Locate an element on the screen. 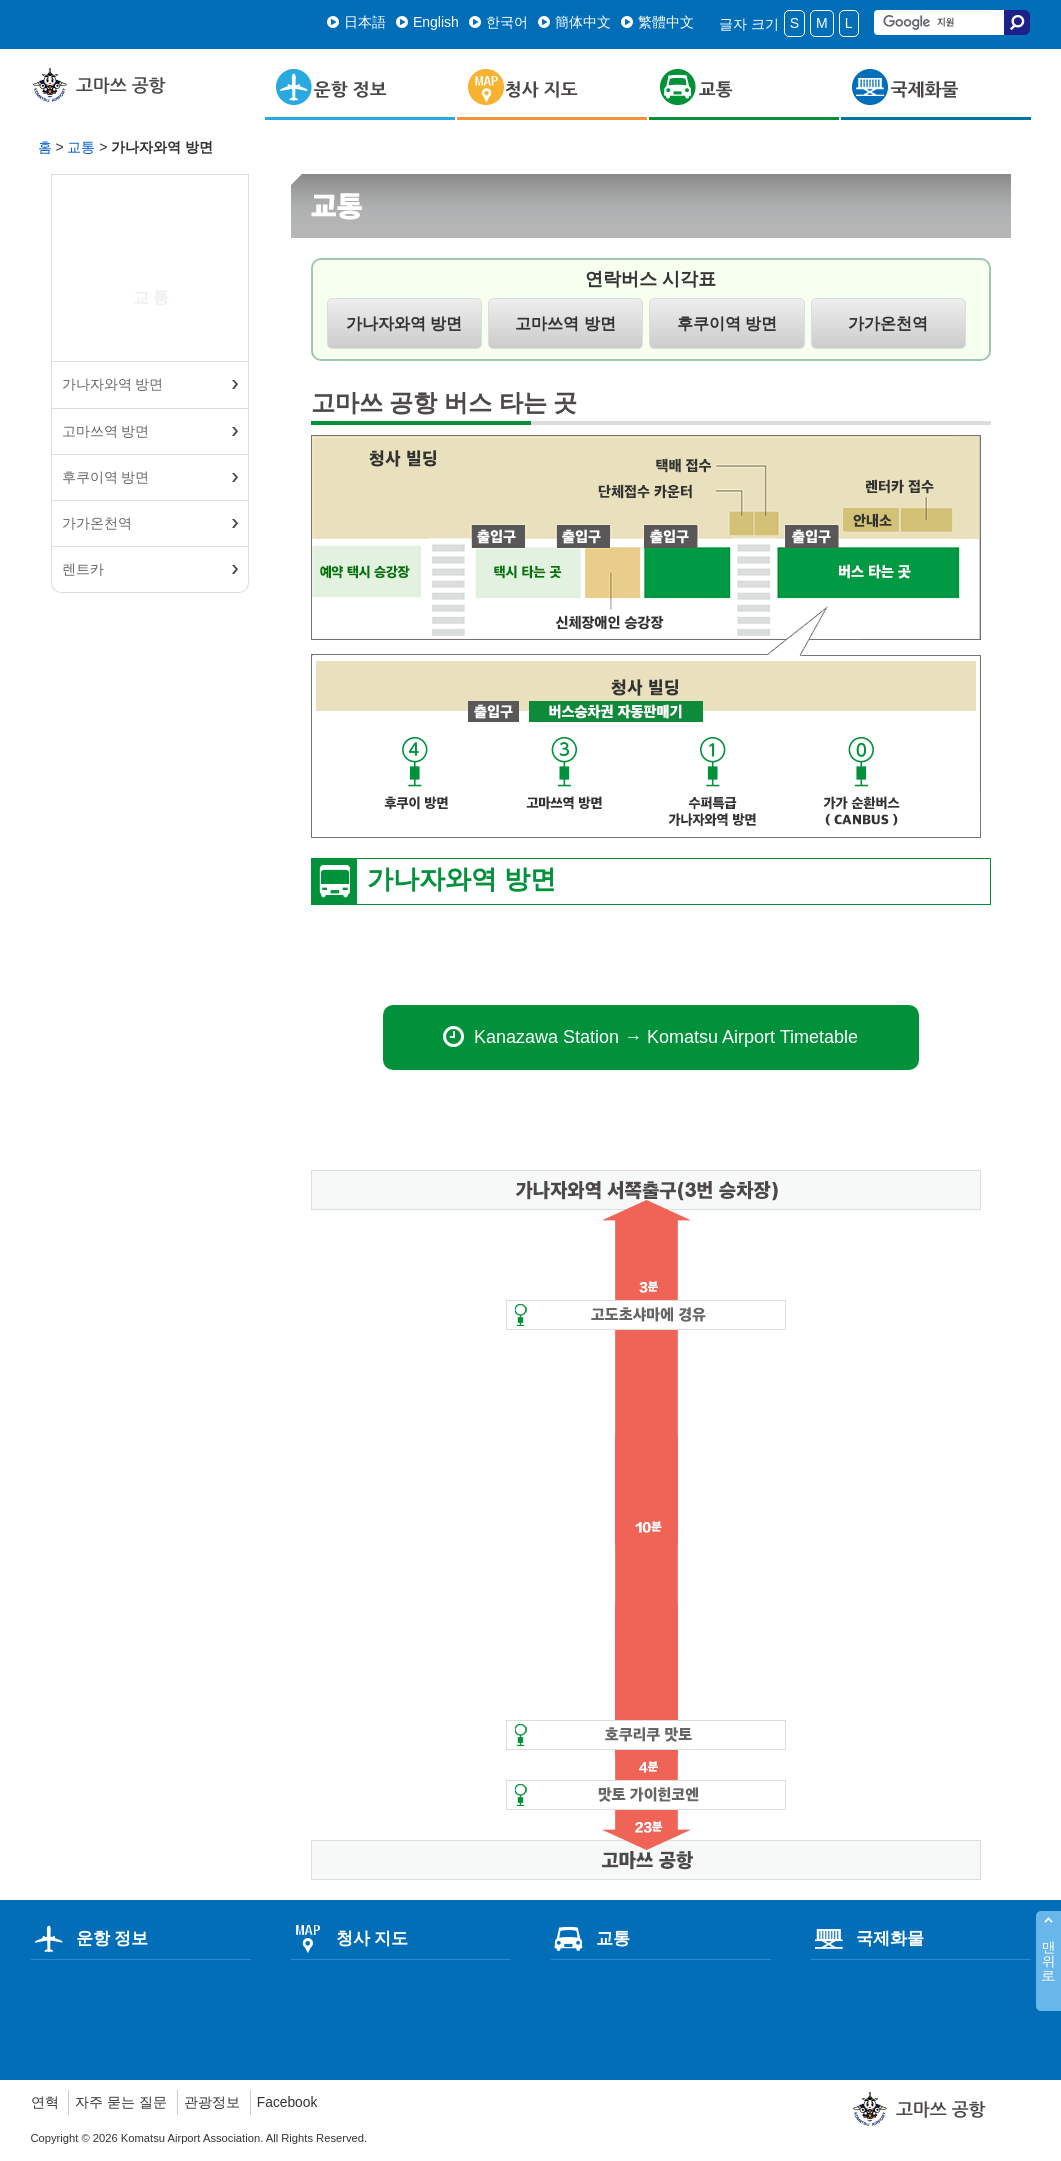 This screenshot has height=2161, width=1061. 日本語 is located at coordinates (356, 22).